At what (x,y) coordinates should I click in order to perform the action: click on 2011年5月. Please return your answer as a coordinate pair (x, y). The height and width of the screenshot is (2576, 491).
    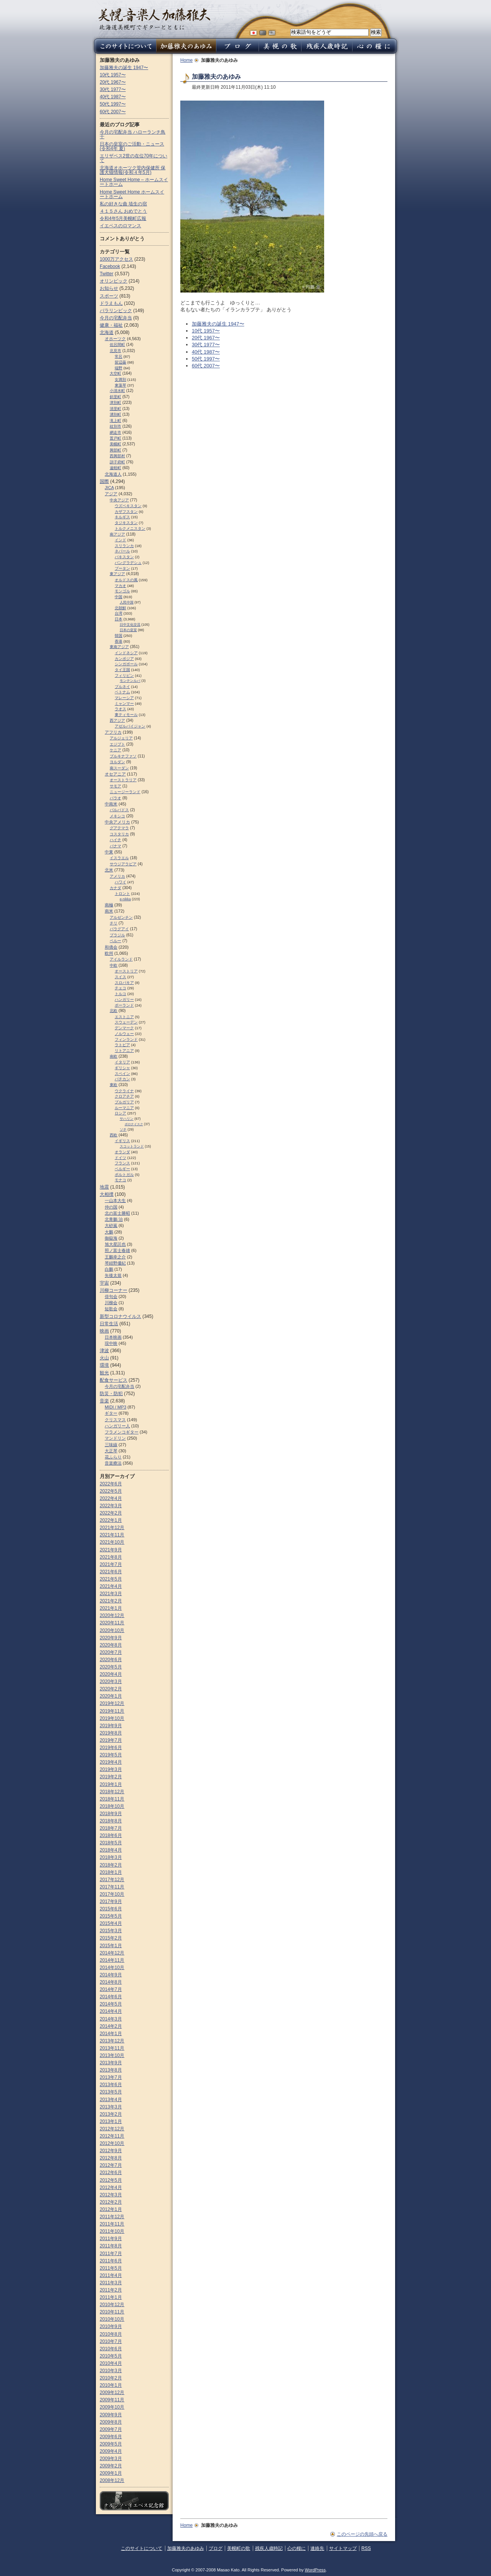
    Looking at the image, I should click on (111, 2268).